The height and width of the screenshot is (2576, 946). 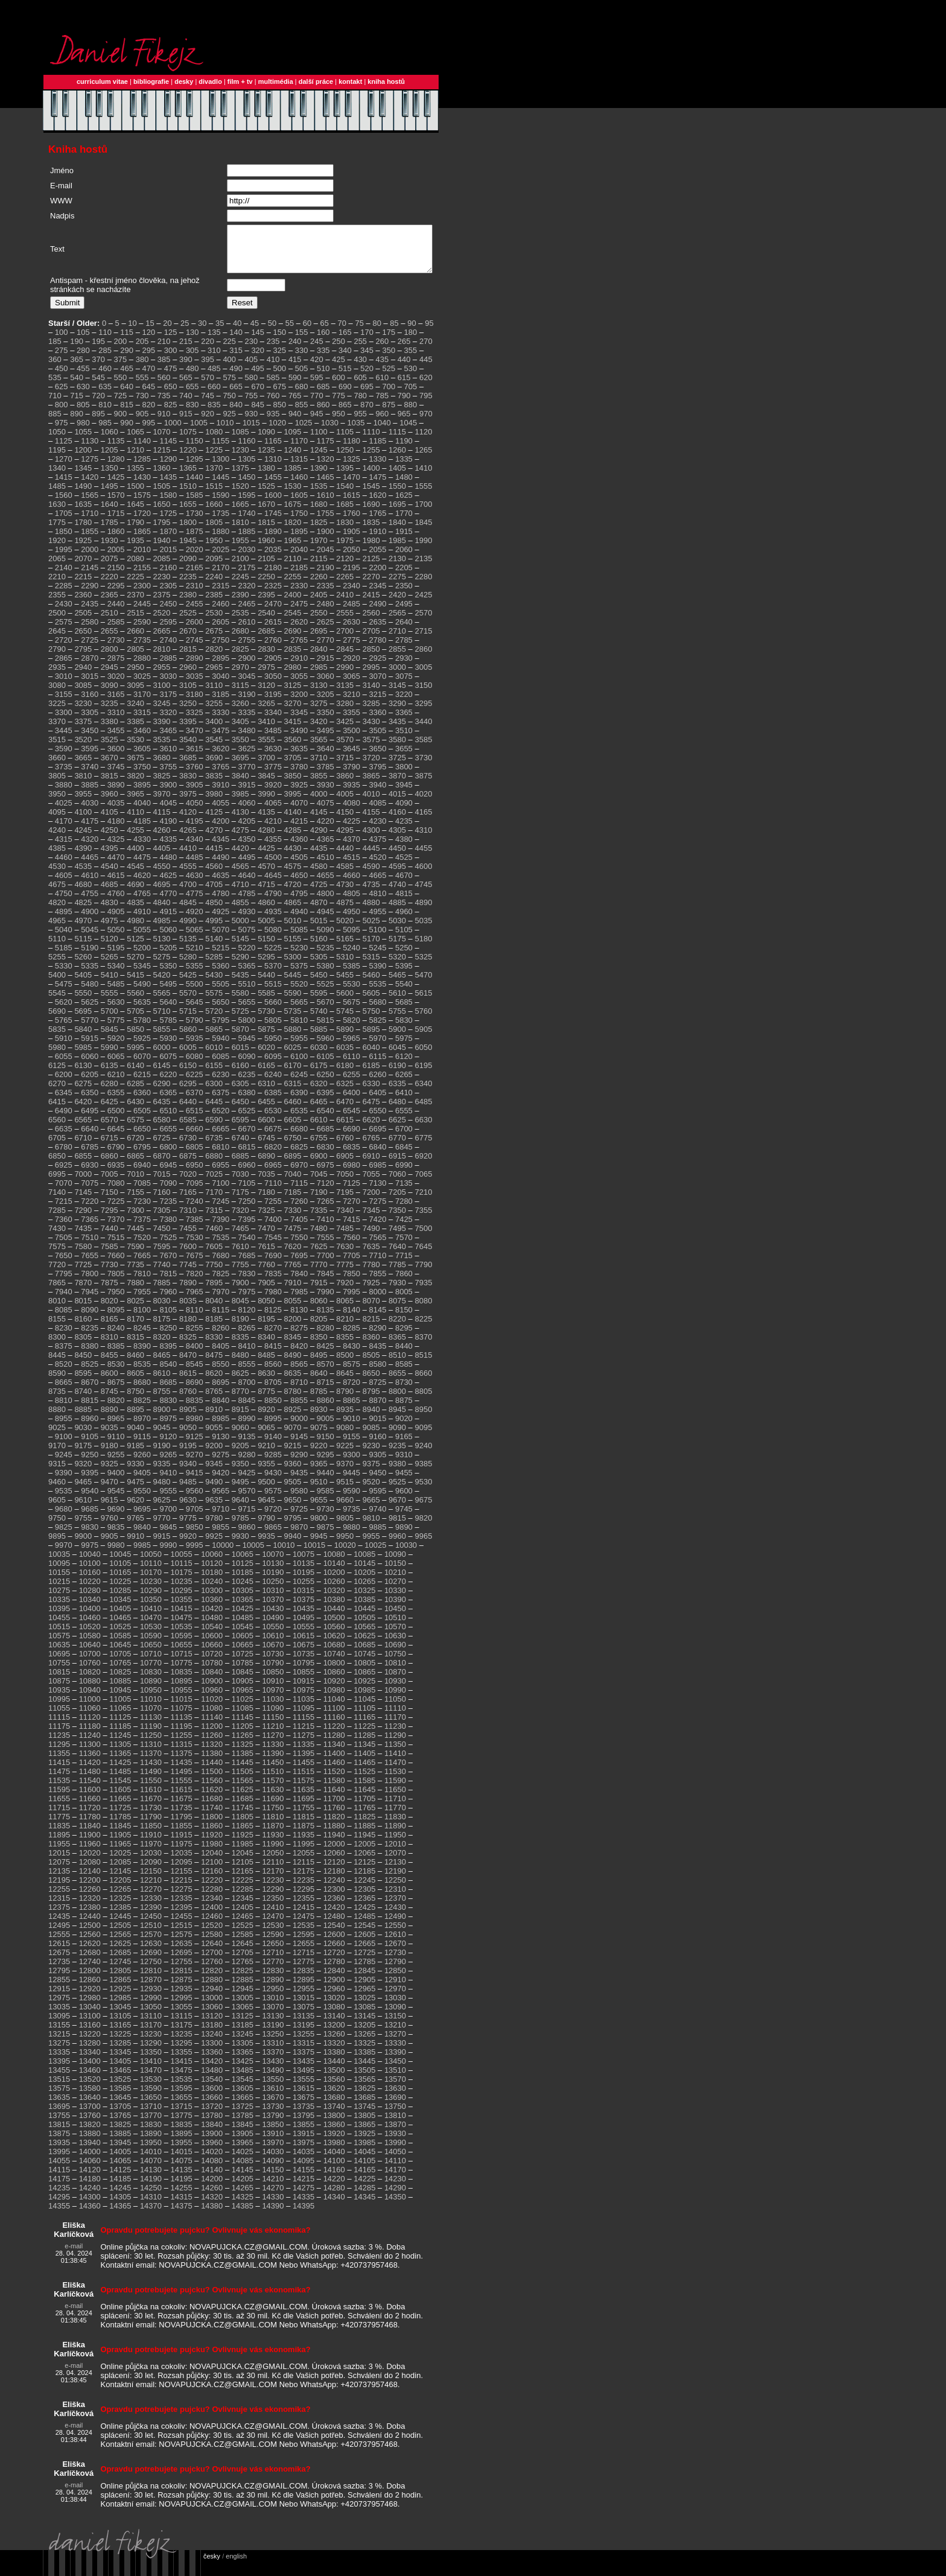 What do you see at coordinates (89, 703) in the screenshot?
I see `3160` at bounding box center [89, 703].